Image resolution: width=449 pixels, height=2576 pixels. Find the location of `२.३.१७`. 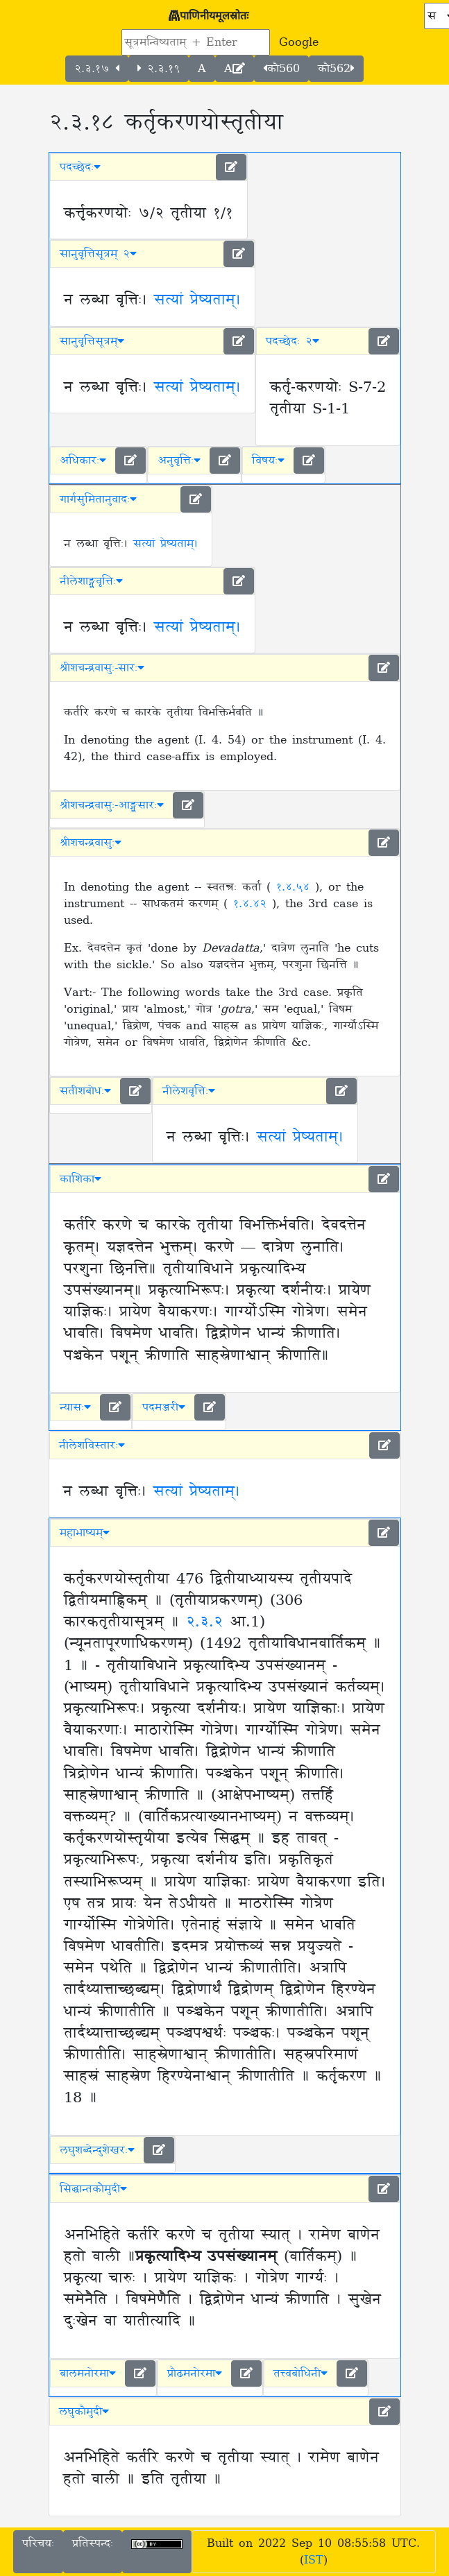

२.३.१७ is located at coordinates (96, 68).